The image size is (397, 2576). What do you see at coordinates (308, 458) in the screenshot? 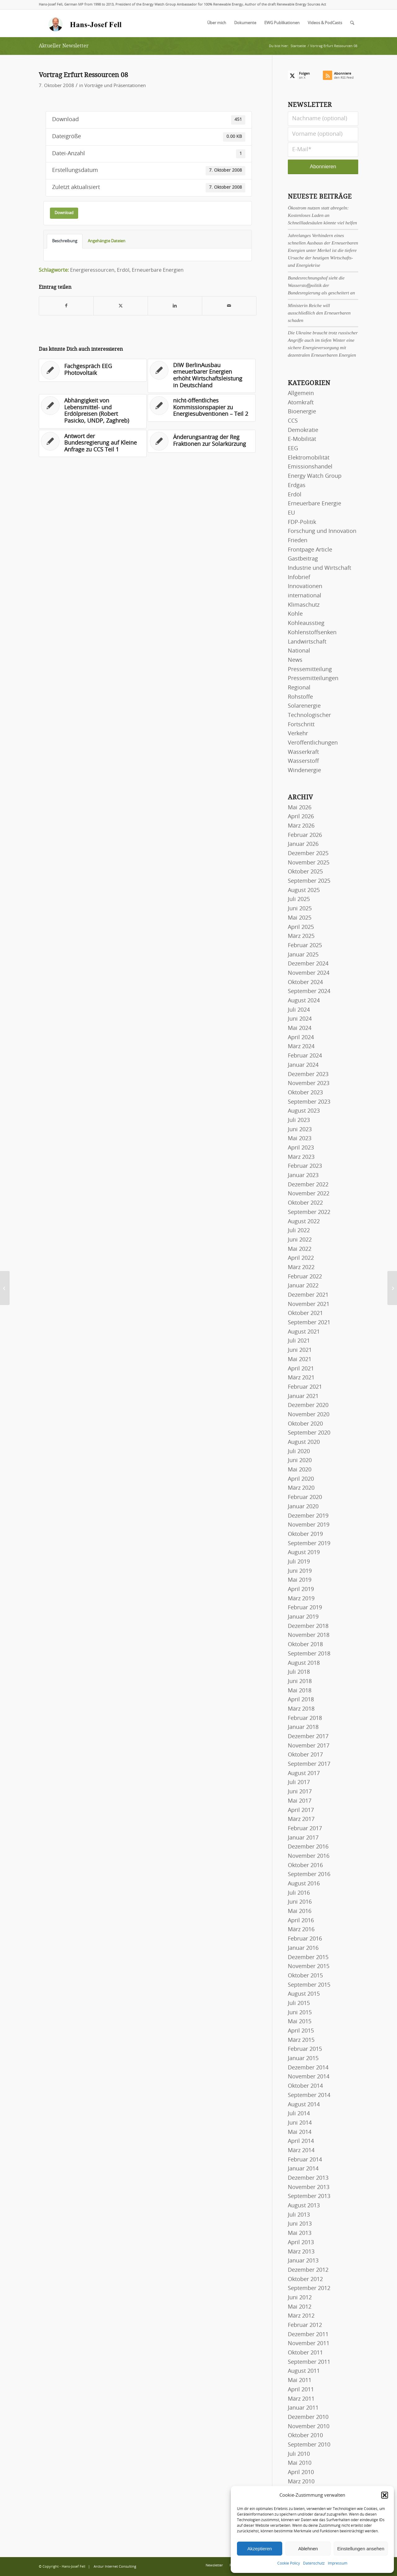
I see `Elektromobilität` at bounding box center [308, 458].